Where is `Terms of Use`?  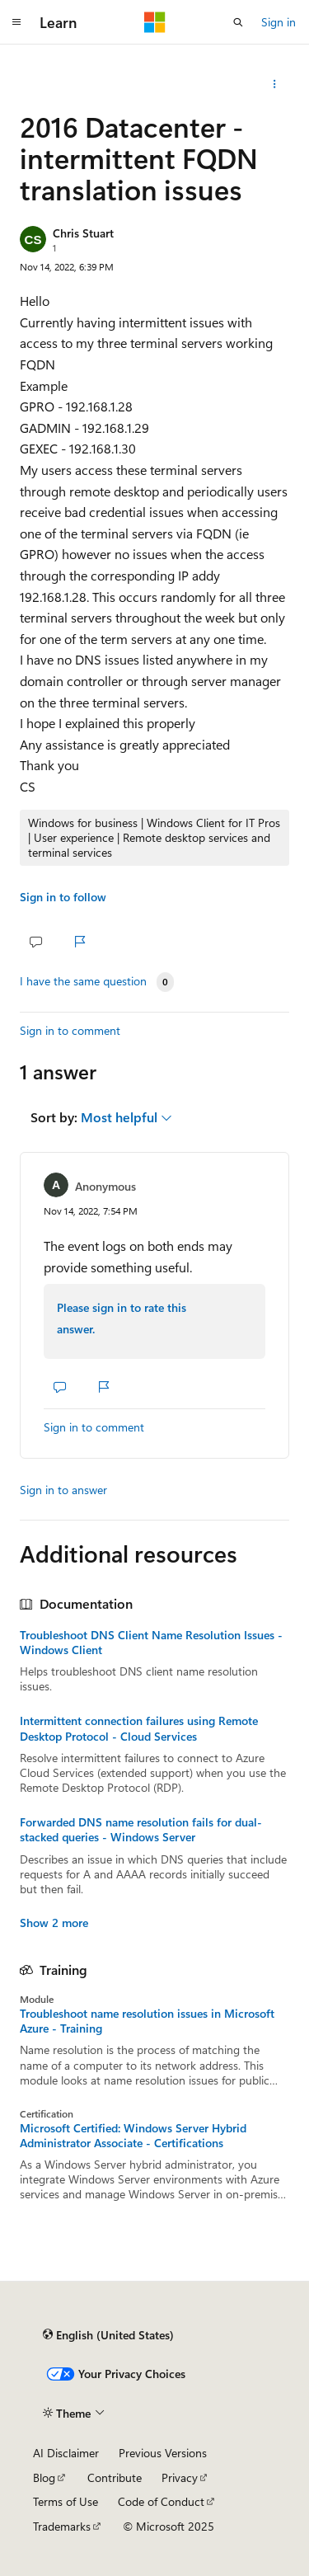 Terms of Use is located at coordinates (65, 2501).